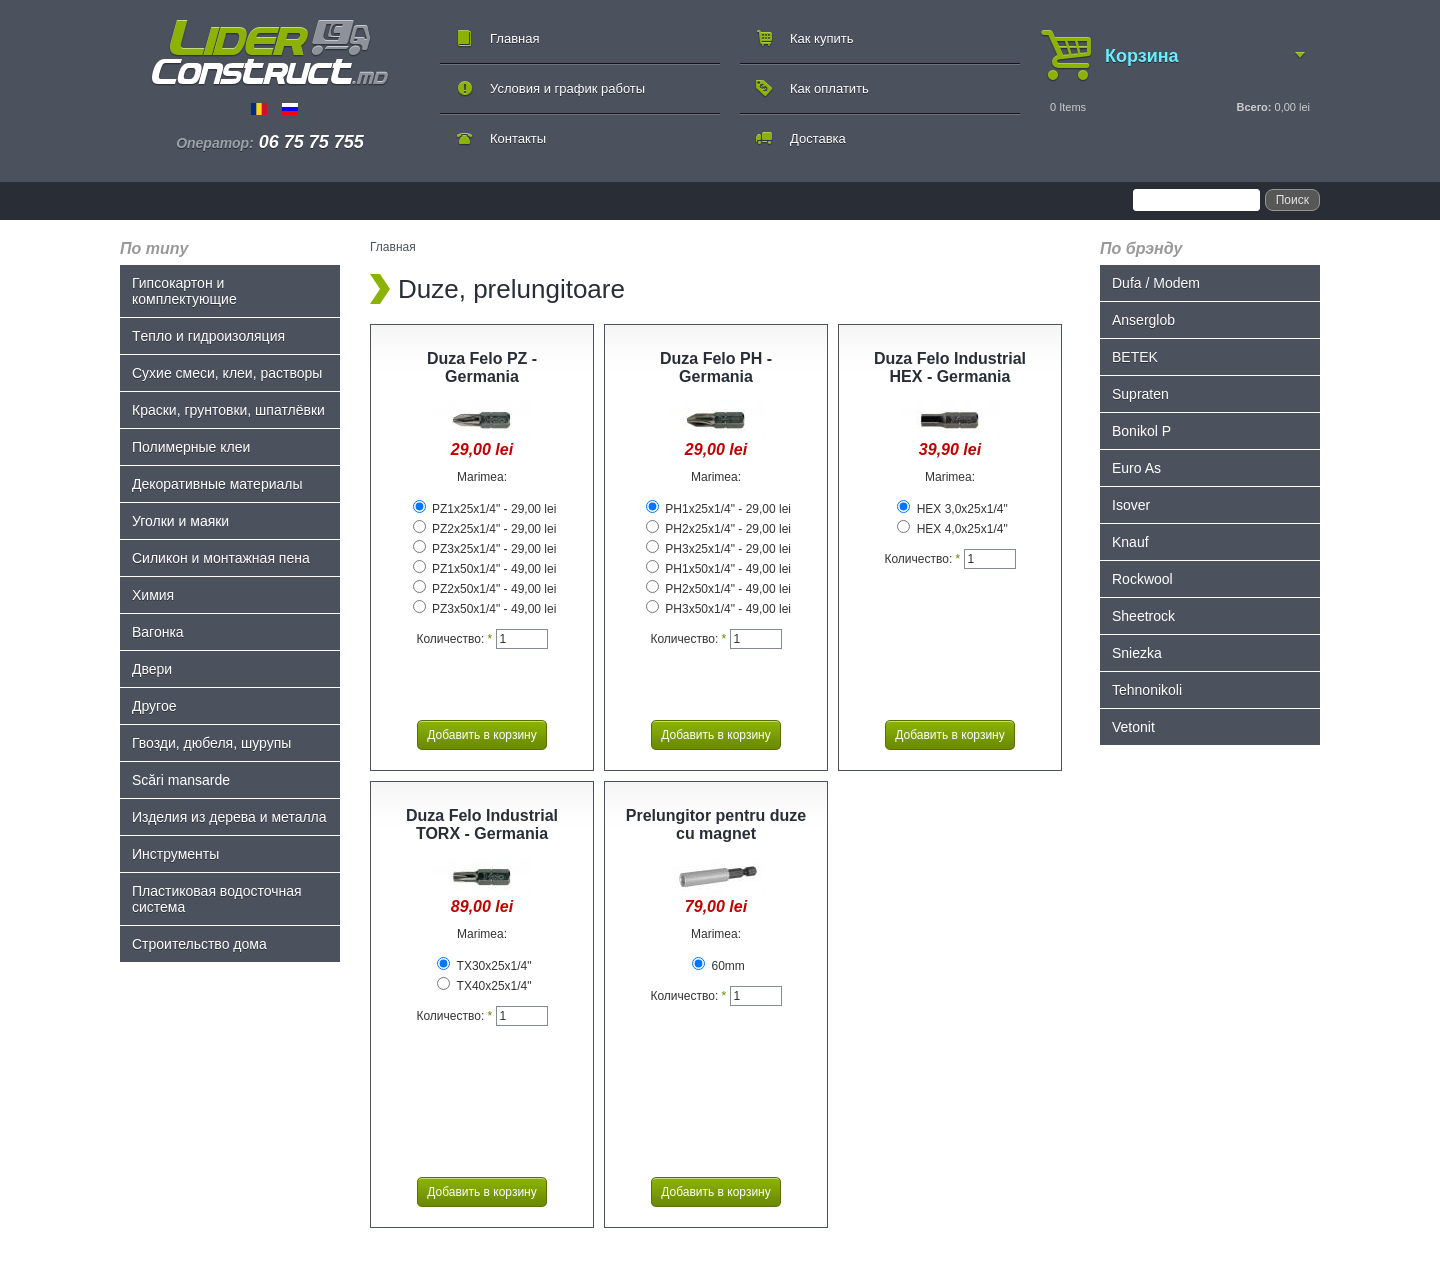  I want to click on PH2x25x1/4" - 29,00 lei, so click(718, 529).